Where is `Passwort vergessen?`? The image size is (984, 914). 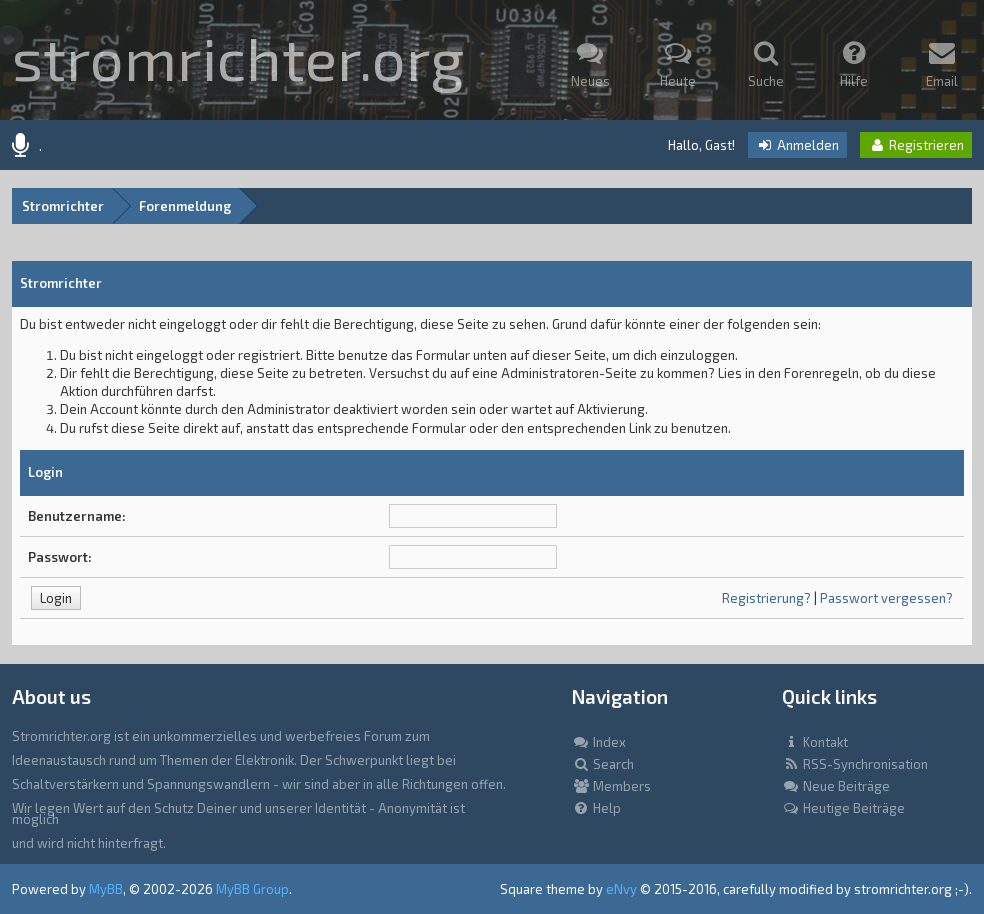 Passwort vergessen? is located at coordinates (886, 598).